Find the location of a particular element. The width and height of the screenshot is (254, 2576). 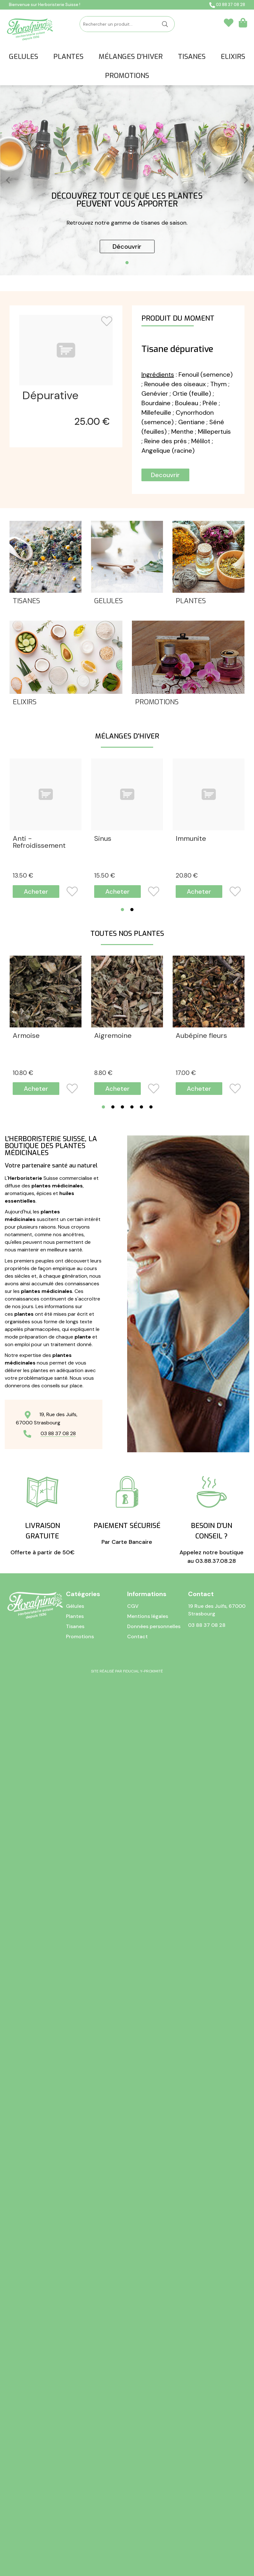

Offerte à partir de 50€ is located at coordinates (42, 2405).